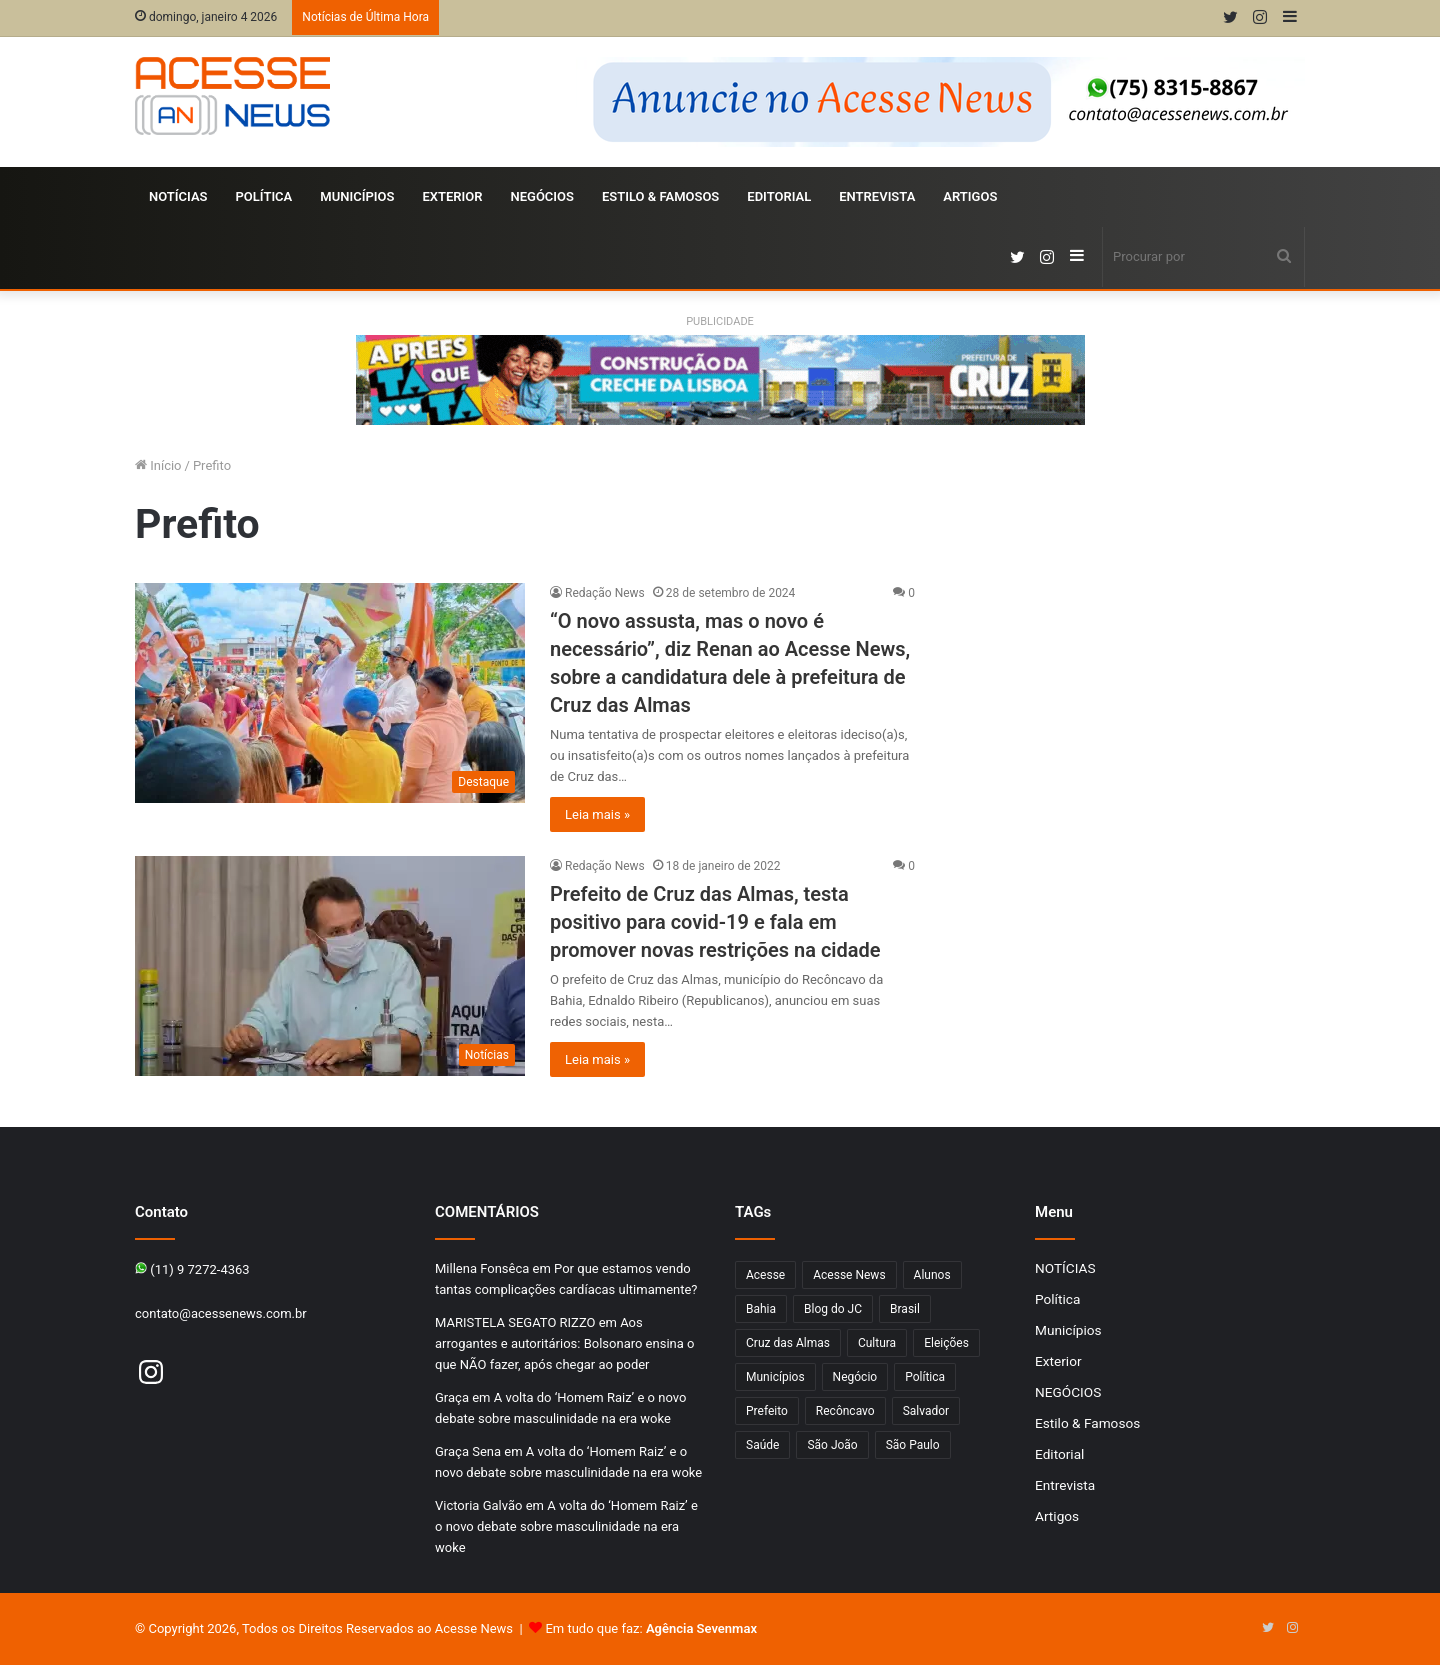 This screenshot has width=1440, height=1665. I want to click on Editorial, so click(779, 196).